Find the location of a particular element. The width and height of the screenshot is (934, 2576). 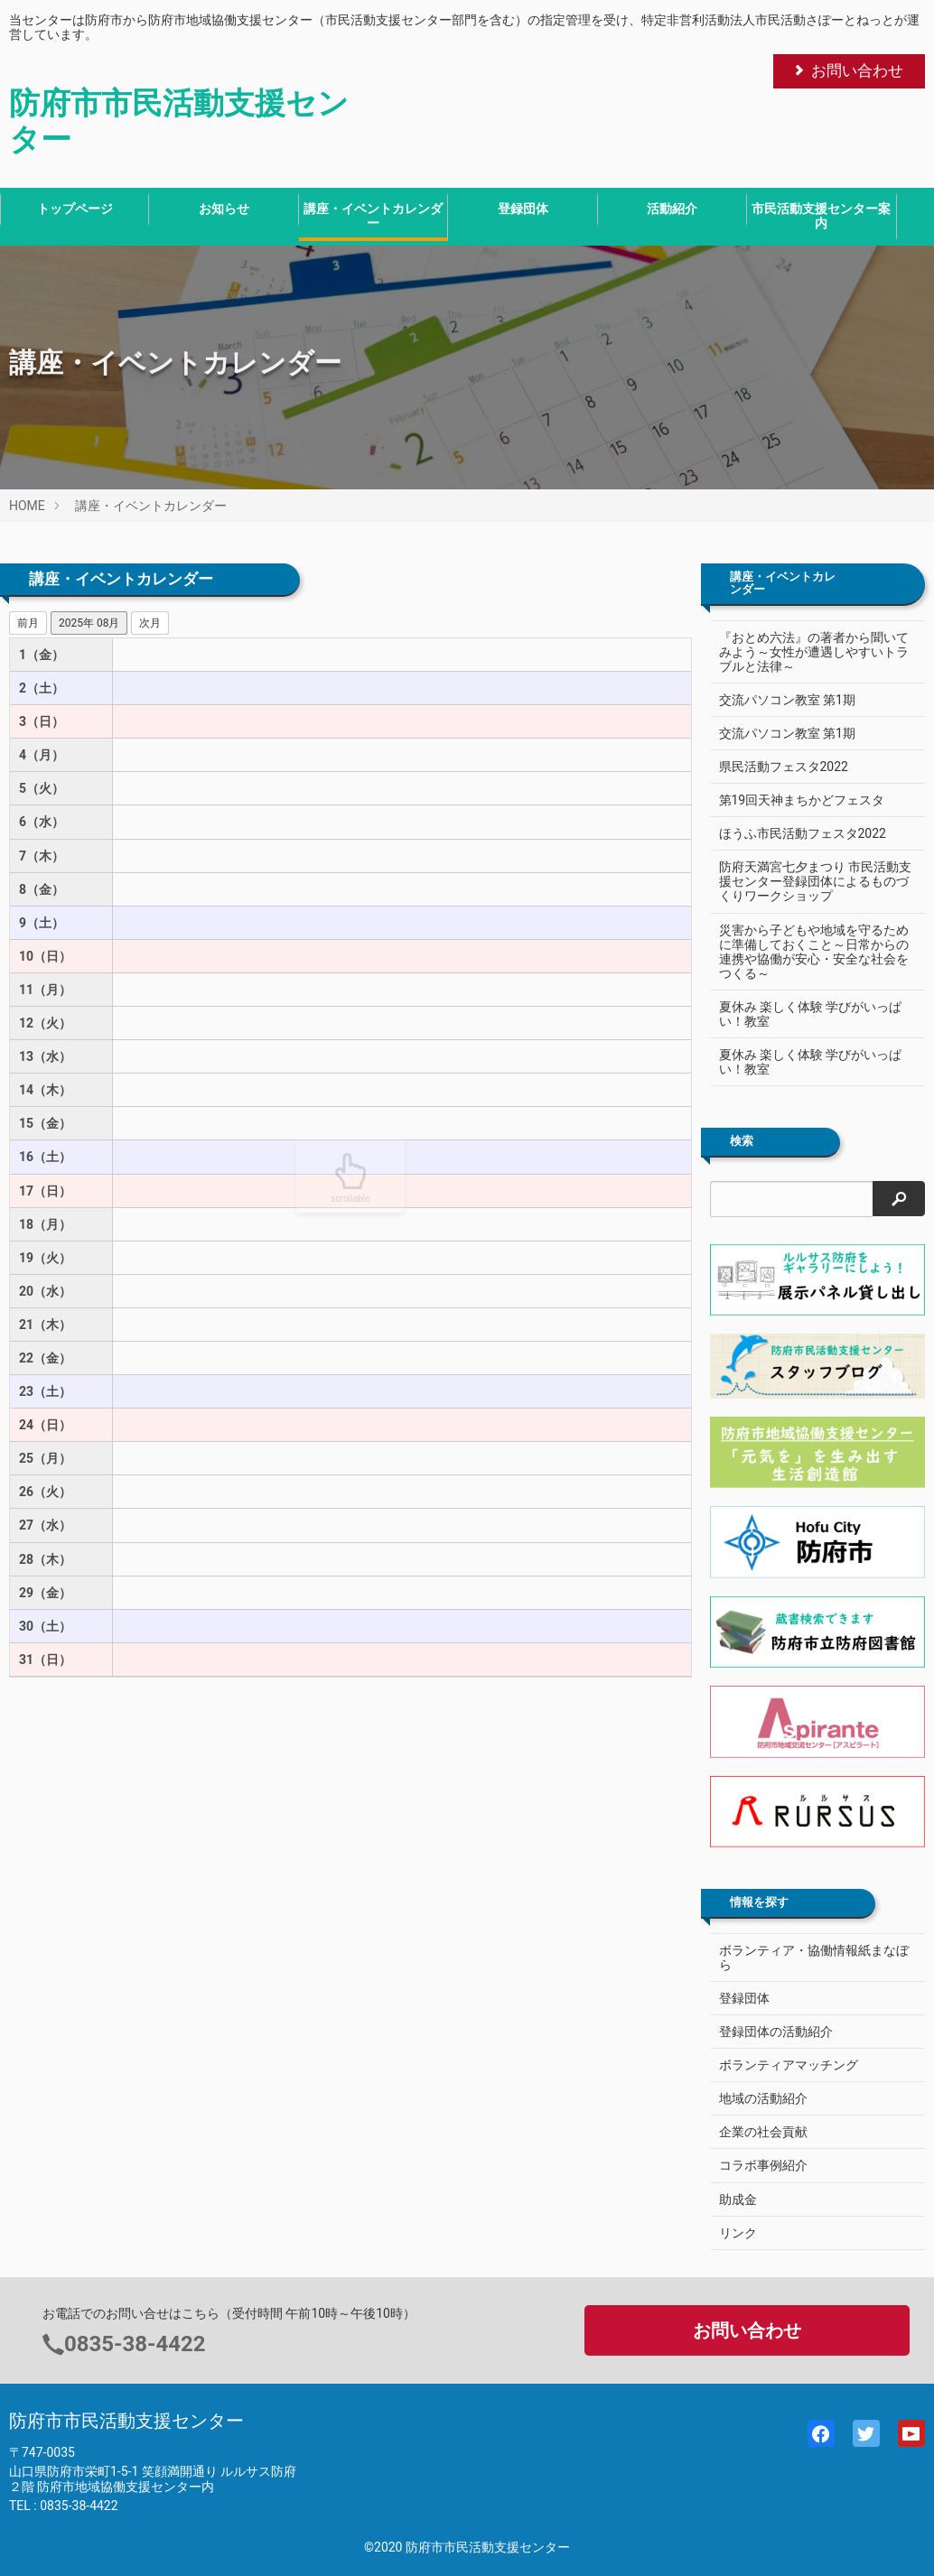

次月 is located at coordinates (150, 623).